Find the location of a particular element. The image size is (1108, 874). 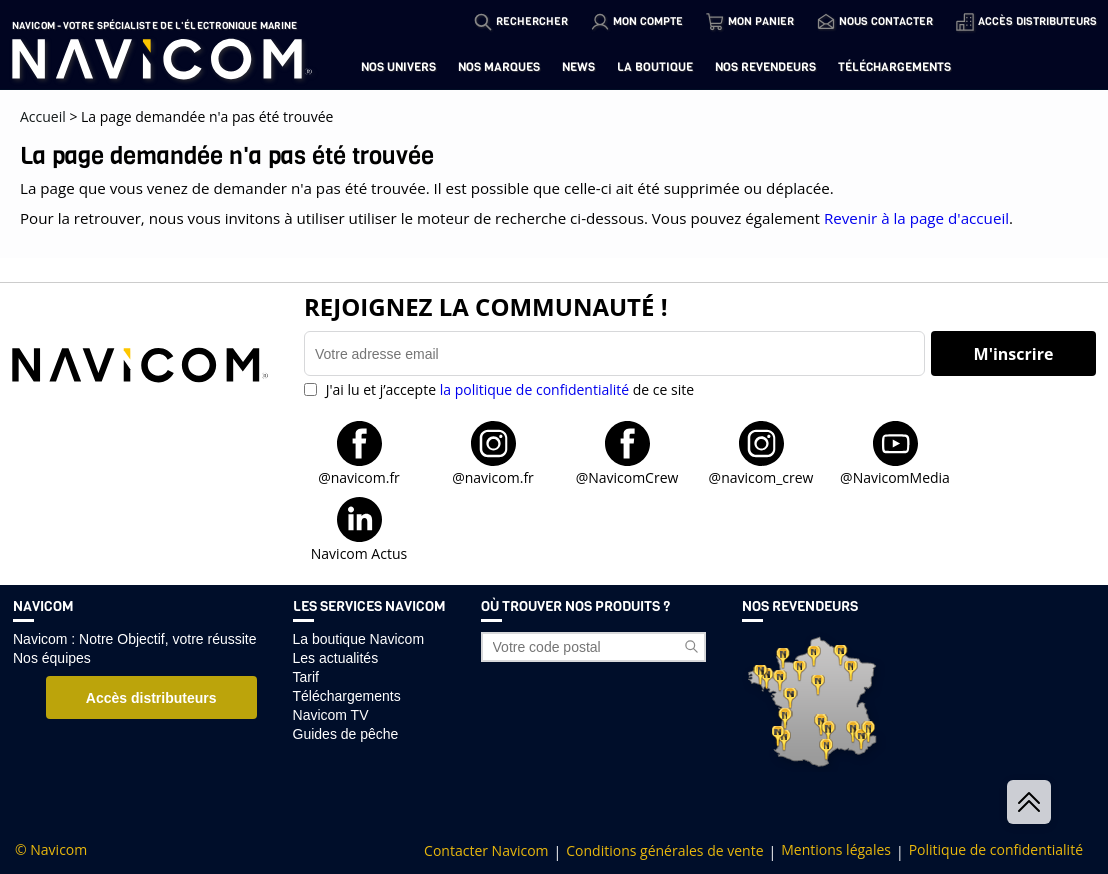

@navicom_crew is located at coordinates (761, 476).